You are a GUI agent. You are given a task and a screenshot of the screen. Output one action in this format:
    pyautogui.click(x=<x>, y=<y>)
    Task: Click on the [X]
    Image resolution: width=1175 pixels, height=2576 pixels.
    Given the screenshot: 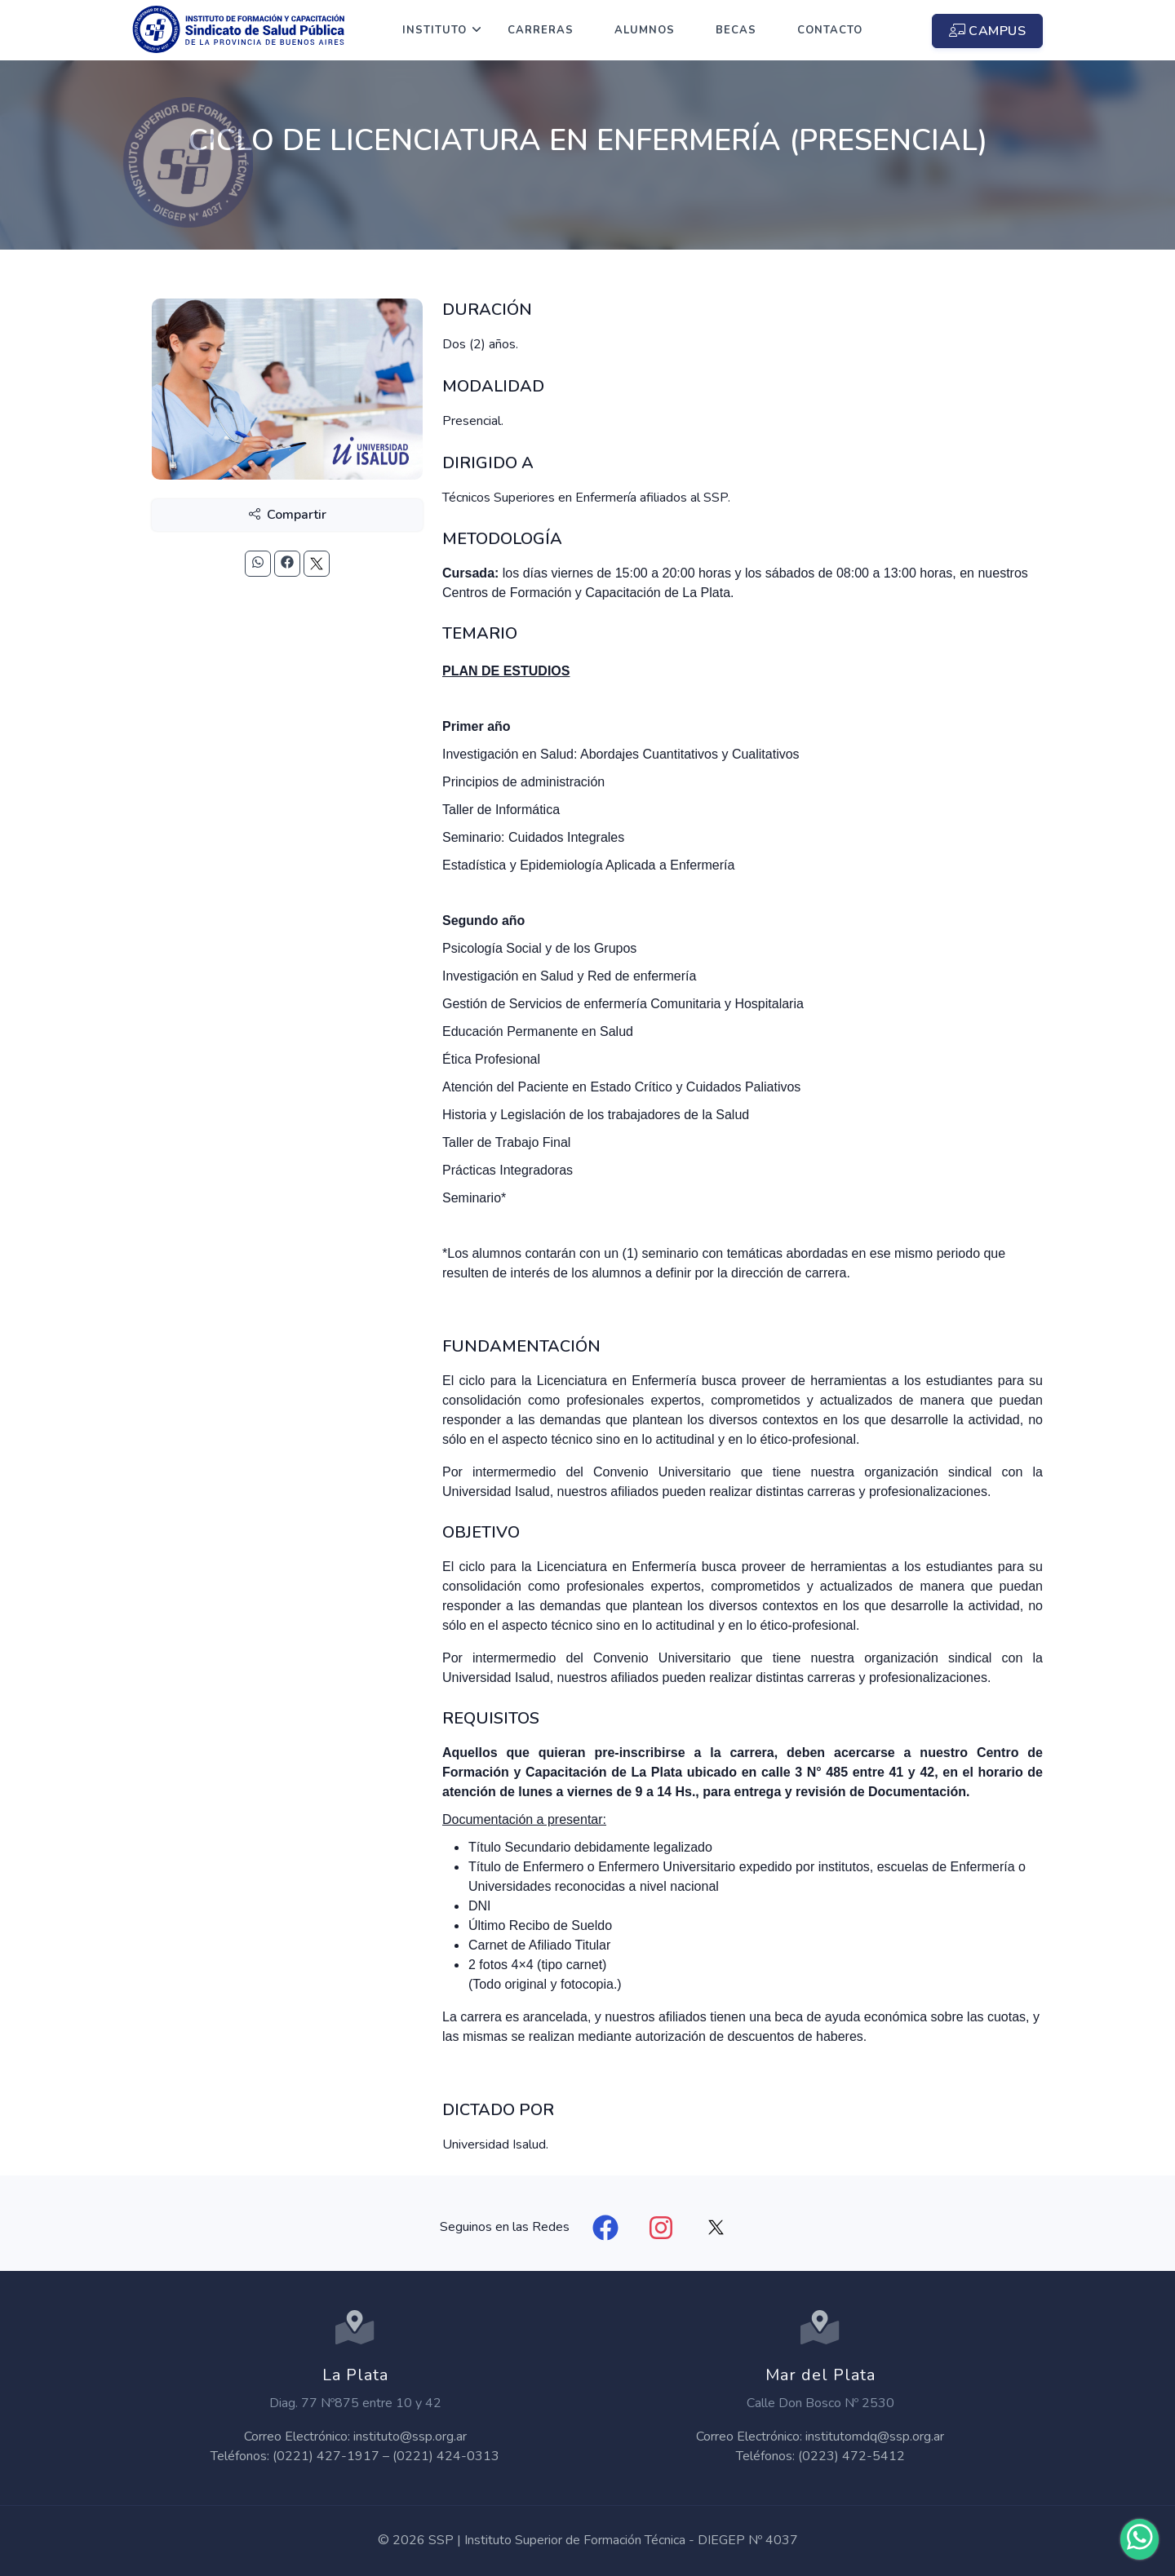 What is the action you would take?
    pyautogui.click(x=716, y=2227)
    